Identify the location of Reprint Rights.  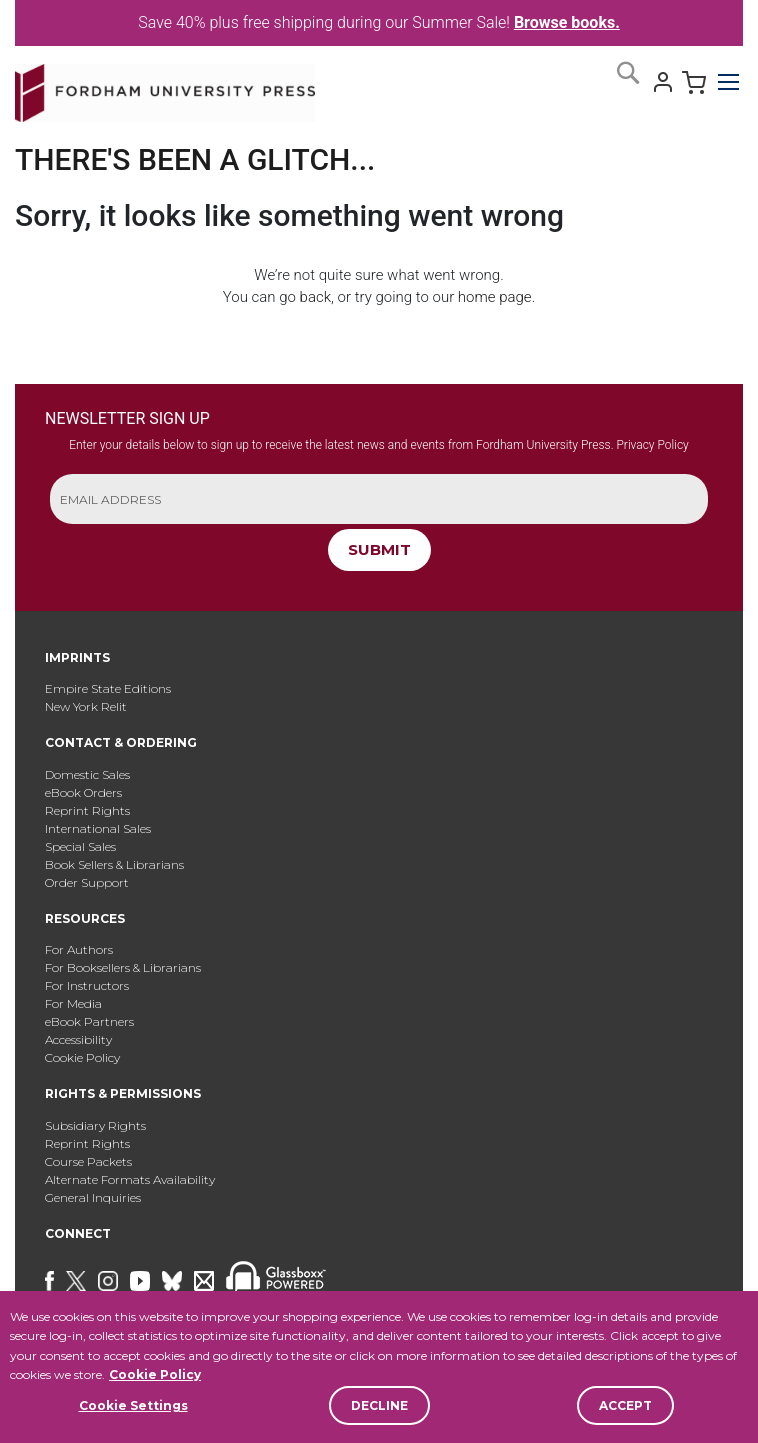
(87, 810).